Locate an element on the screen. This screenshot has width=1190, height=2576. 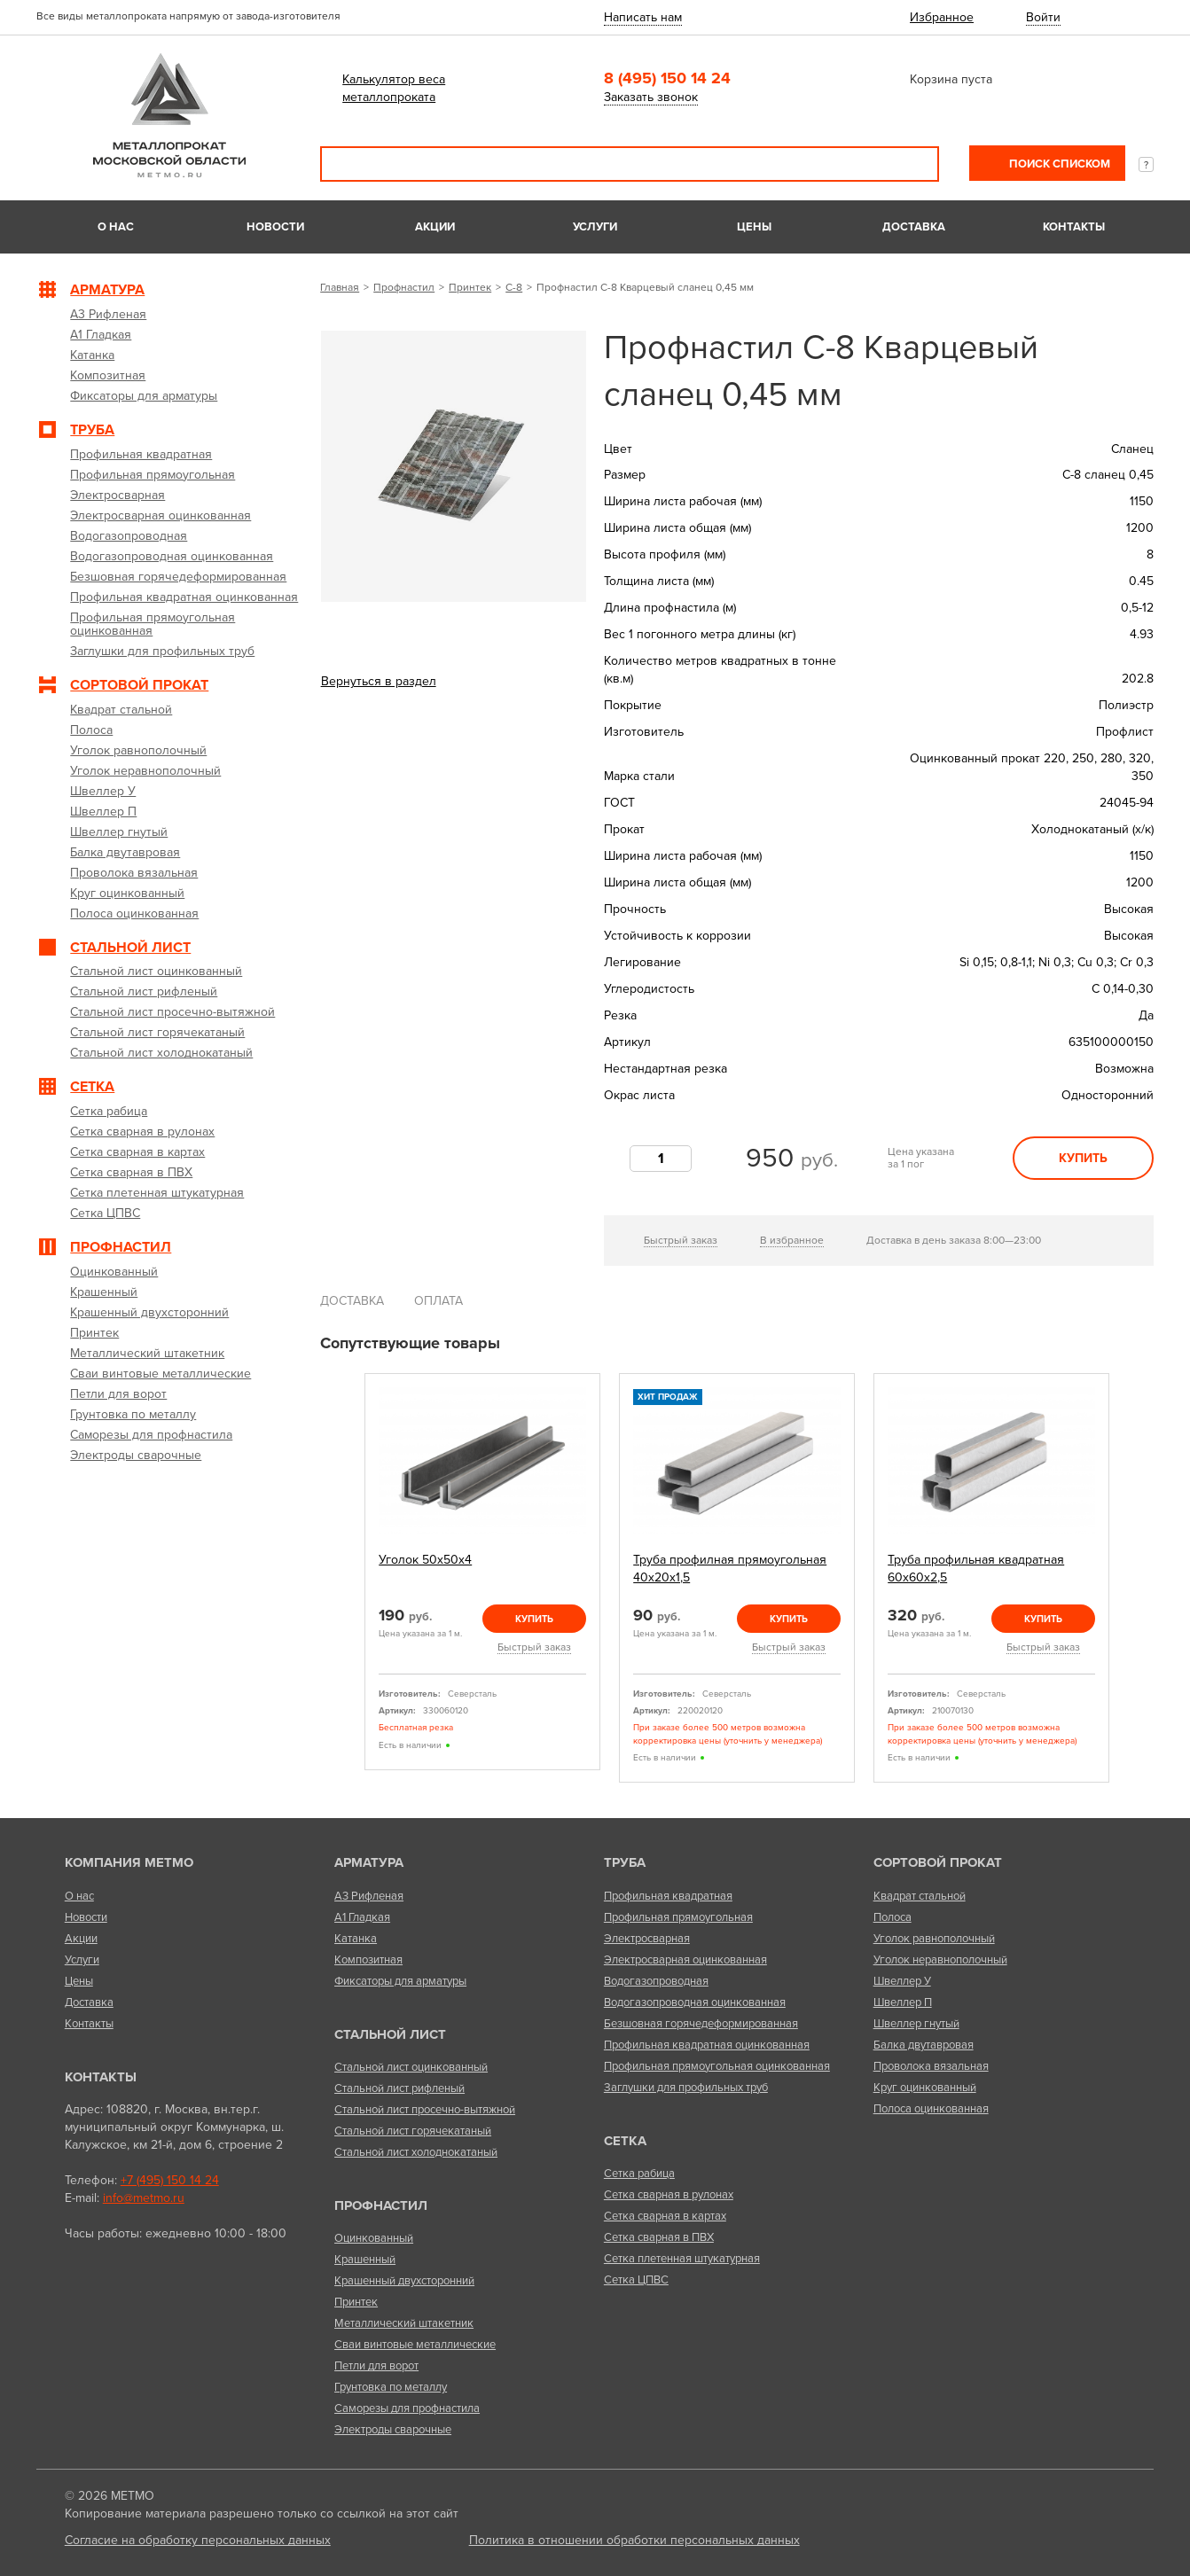
Сетка сварная в ПВХ is located at coordinates (659, 2237).